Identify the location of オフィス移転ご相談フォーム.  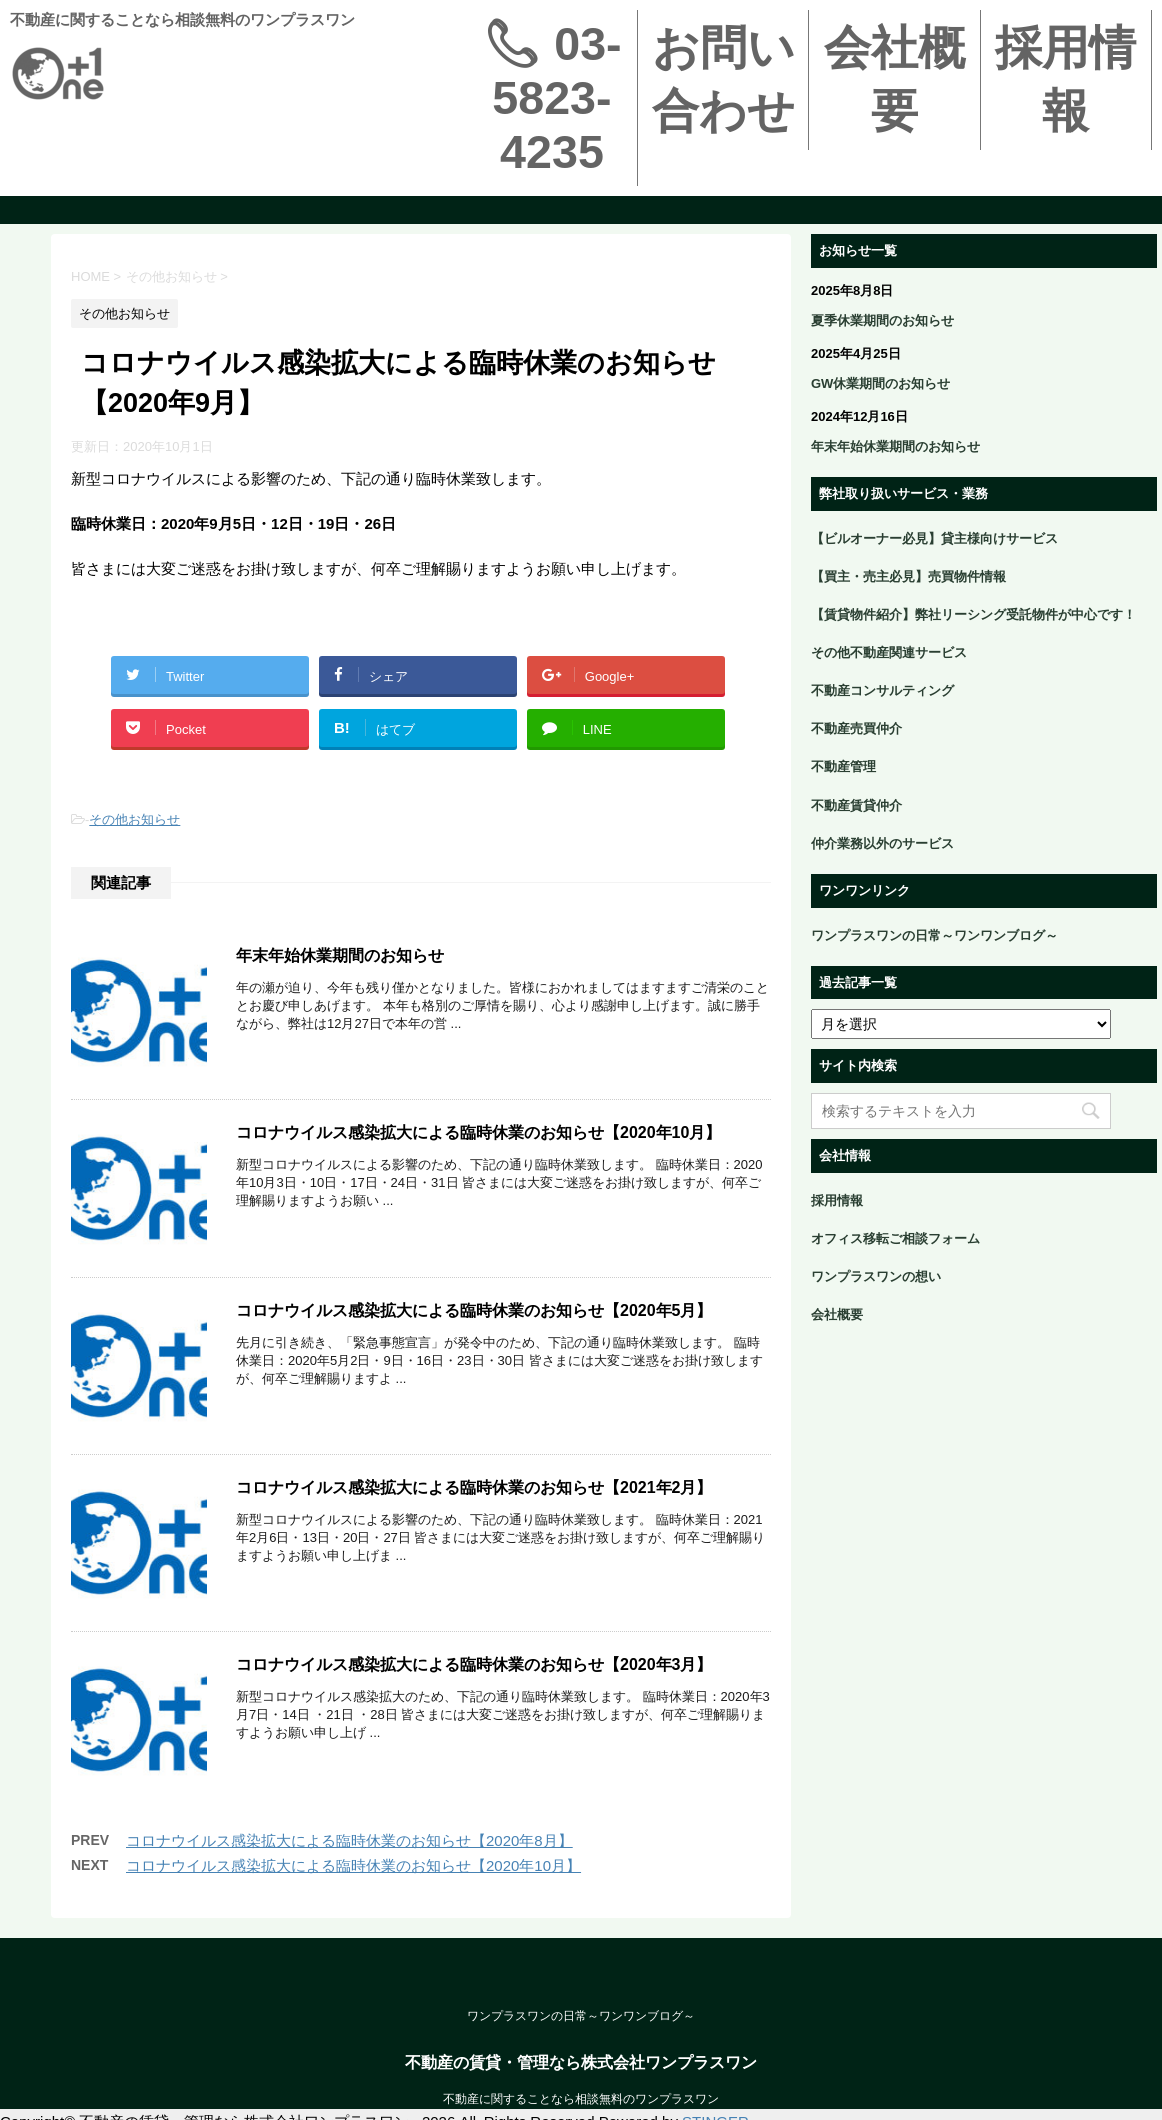
(895, 1238).